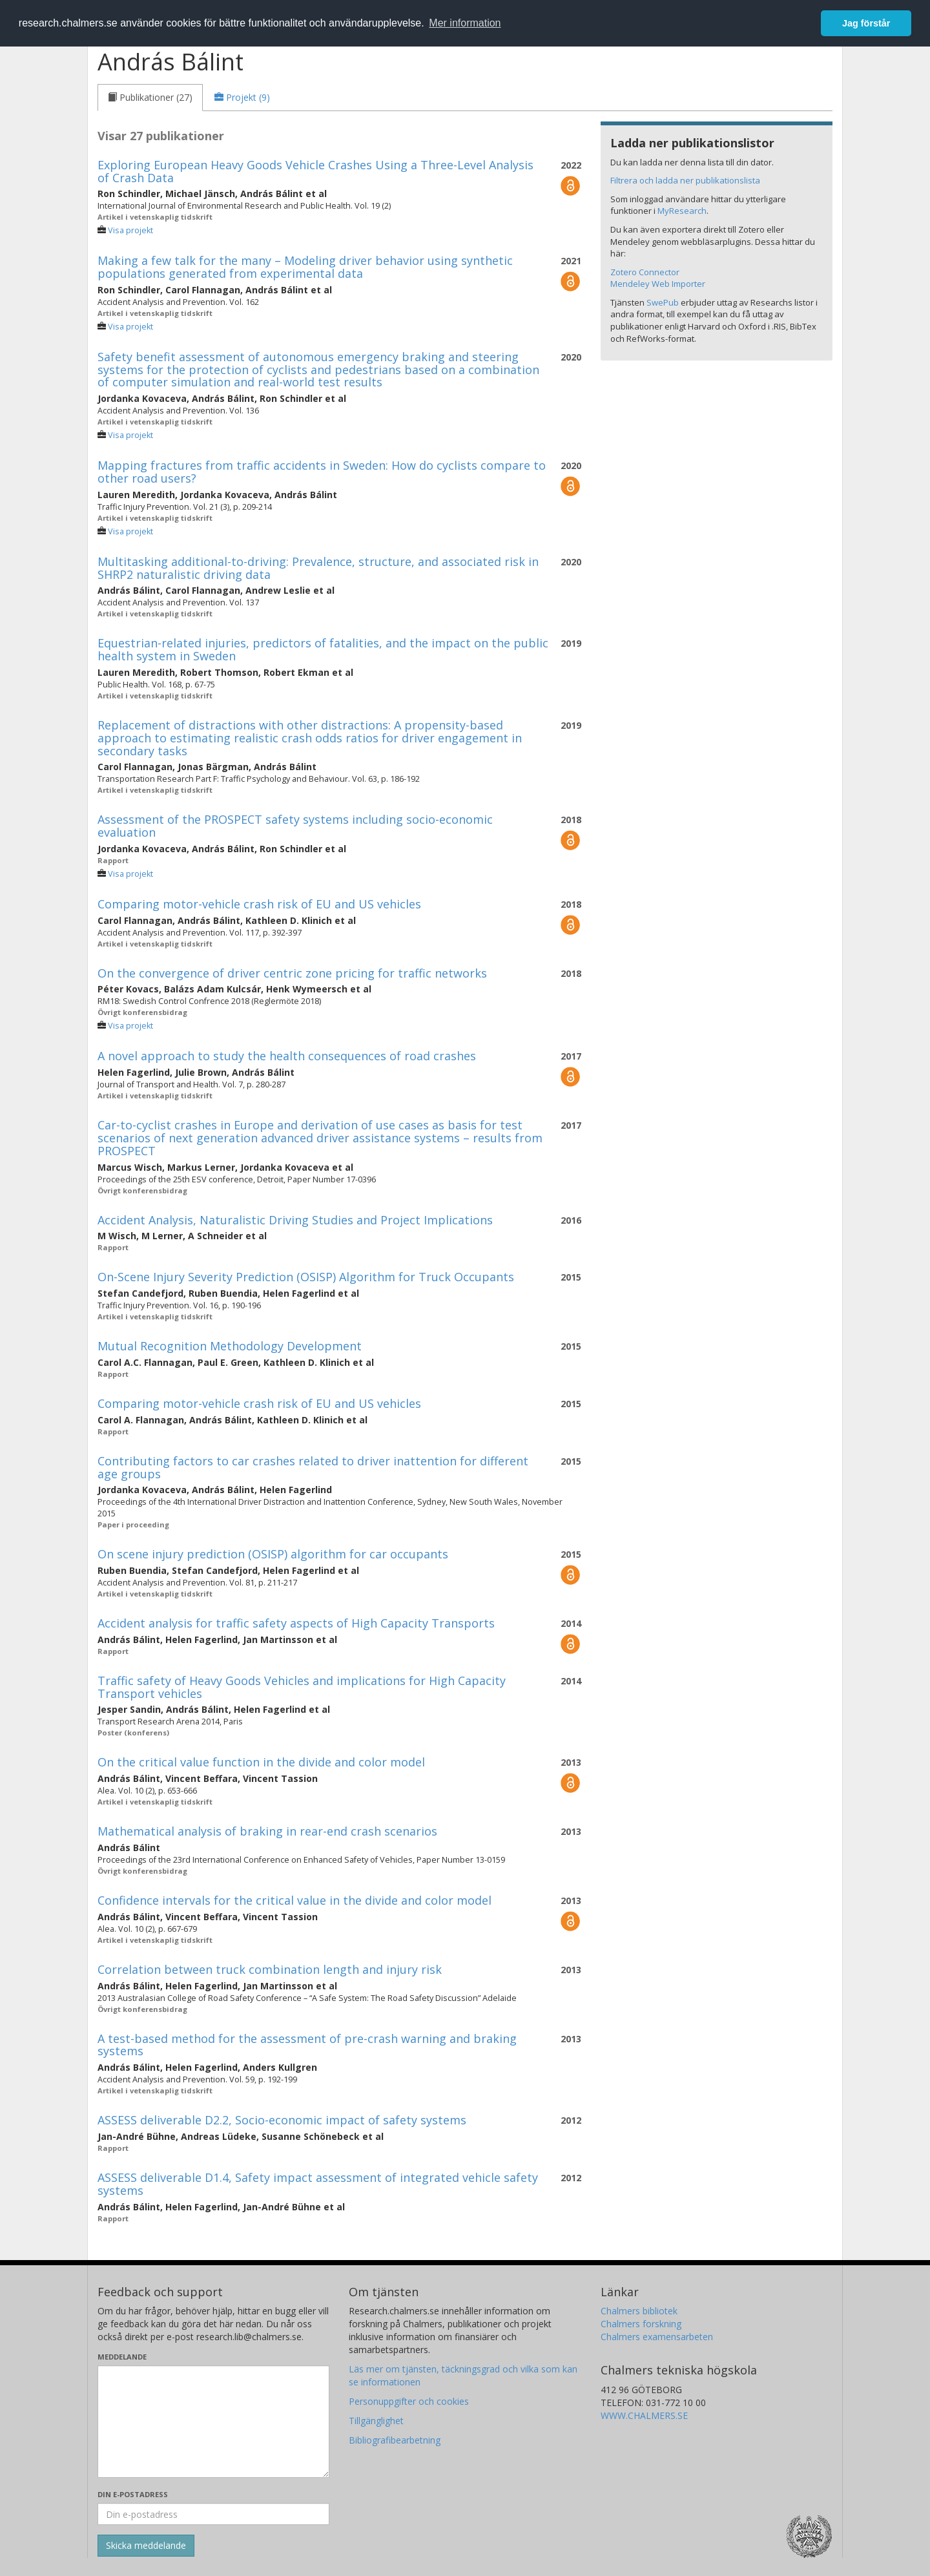  I want to click on Mer information [button], so click(465, 22).